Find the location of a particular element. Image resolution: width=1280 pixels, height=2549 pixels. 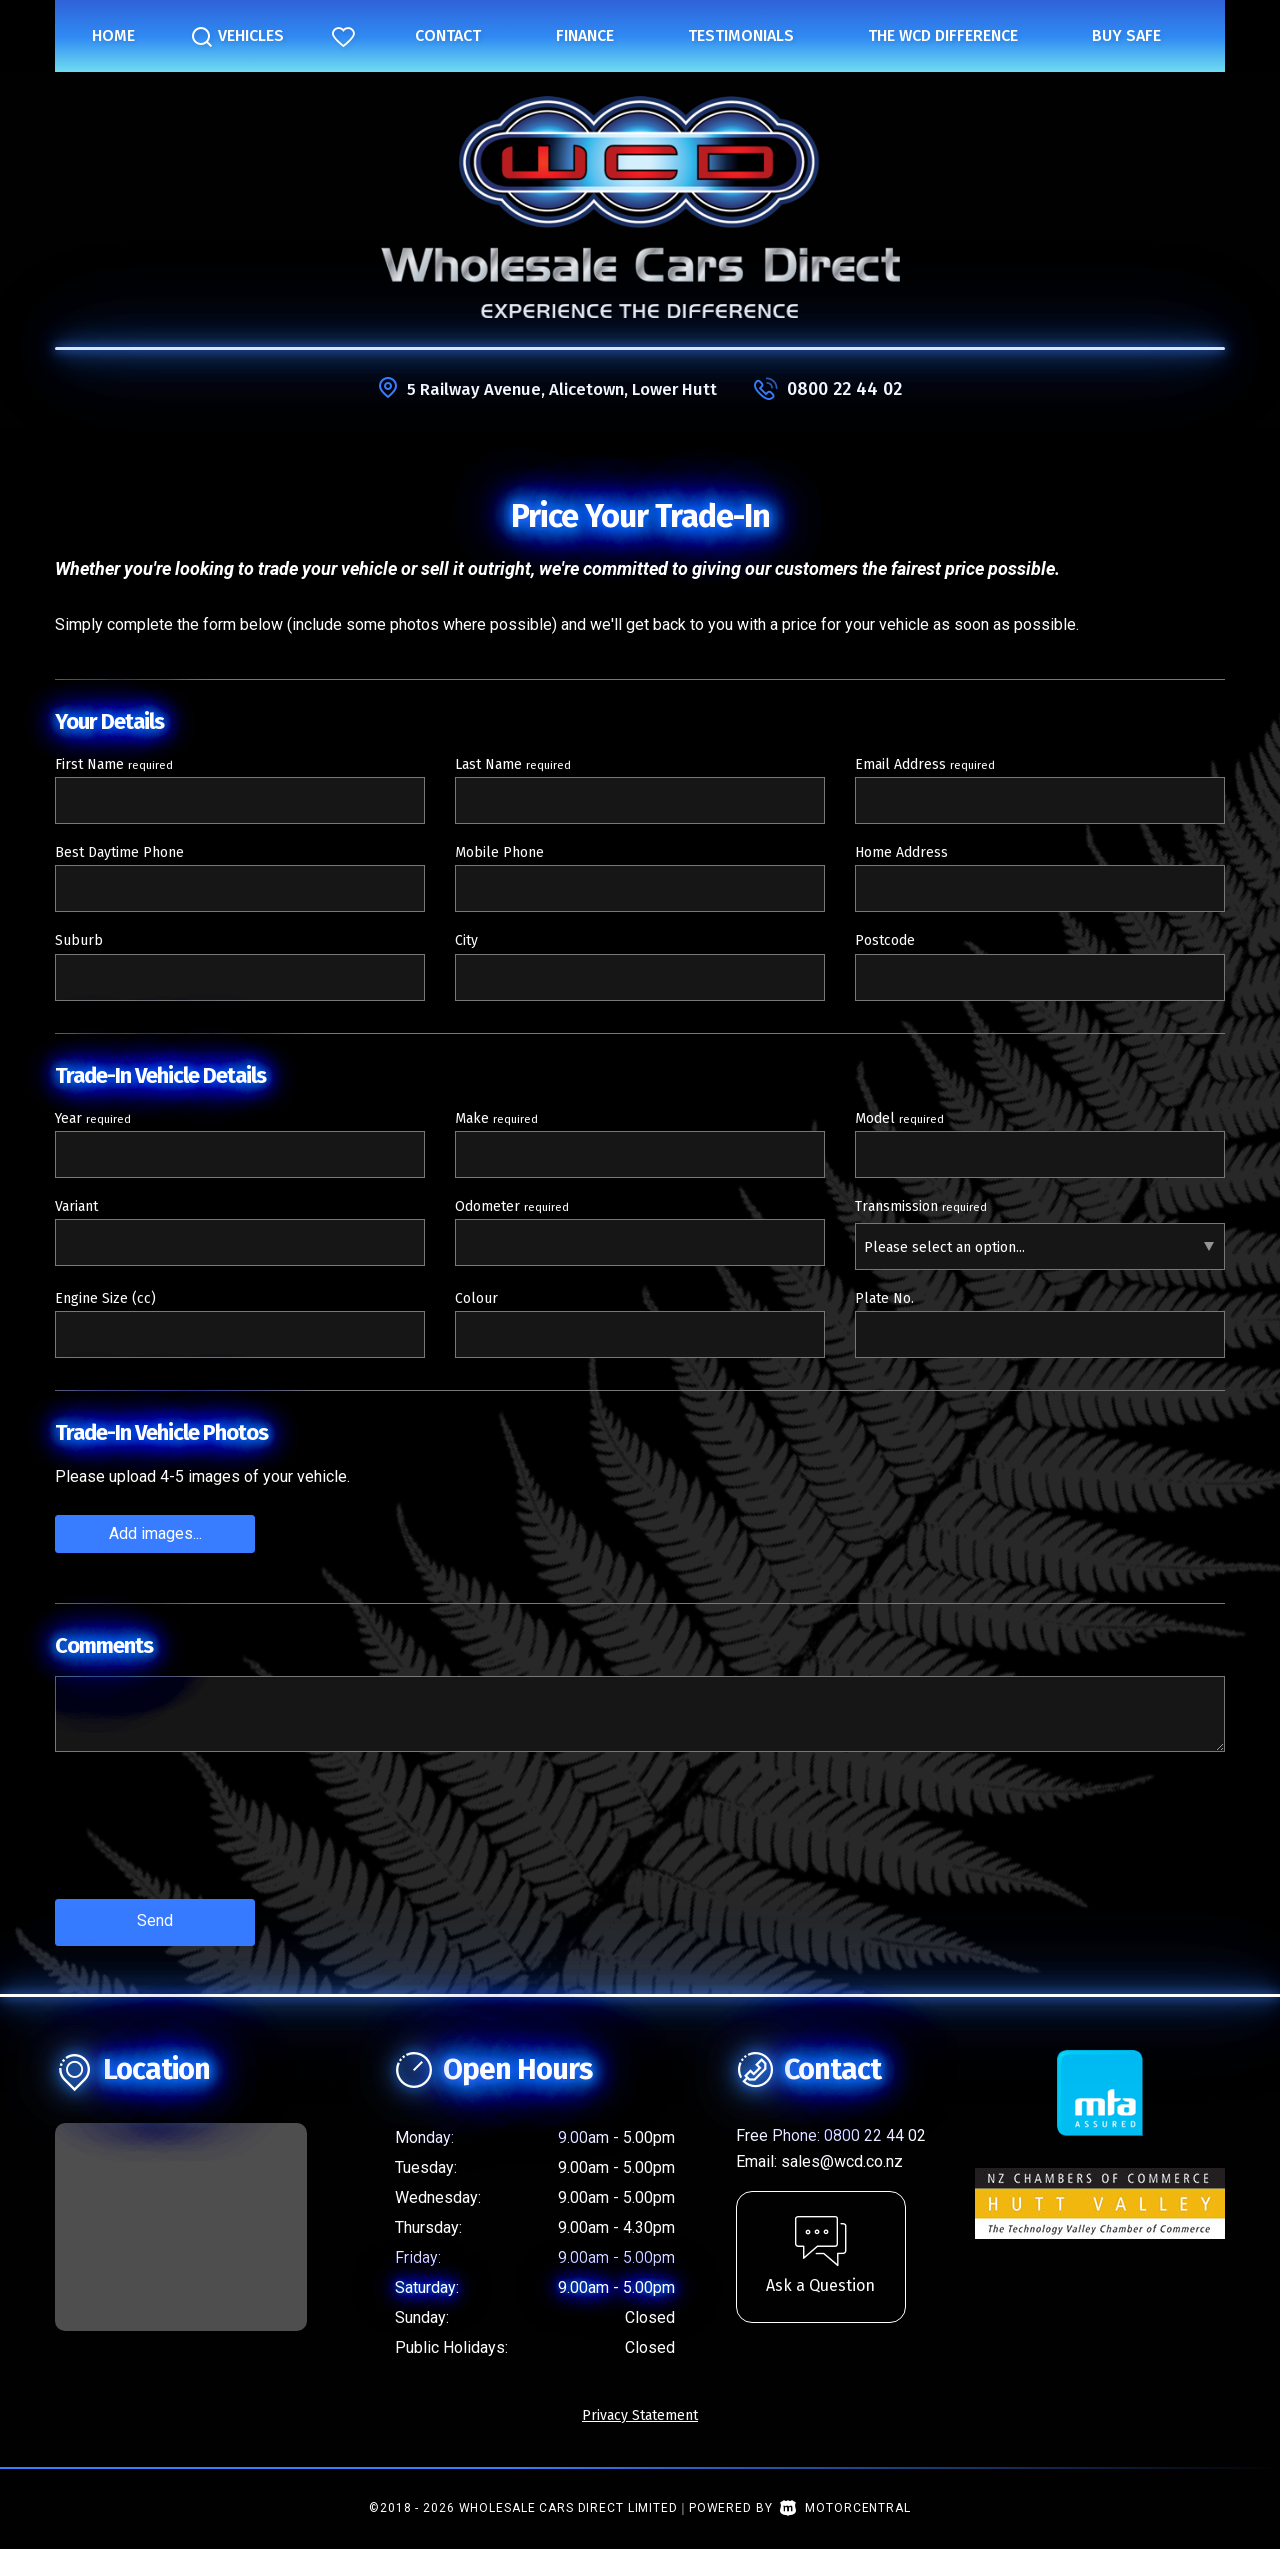

Send is located at coordinates (155, 1918).